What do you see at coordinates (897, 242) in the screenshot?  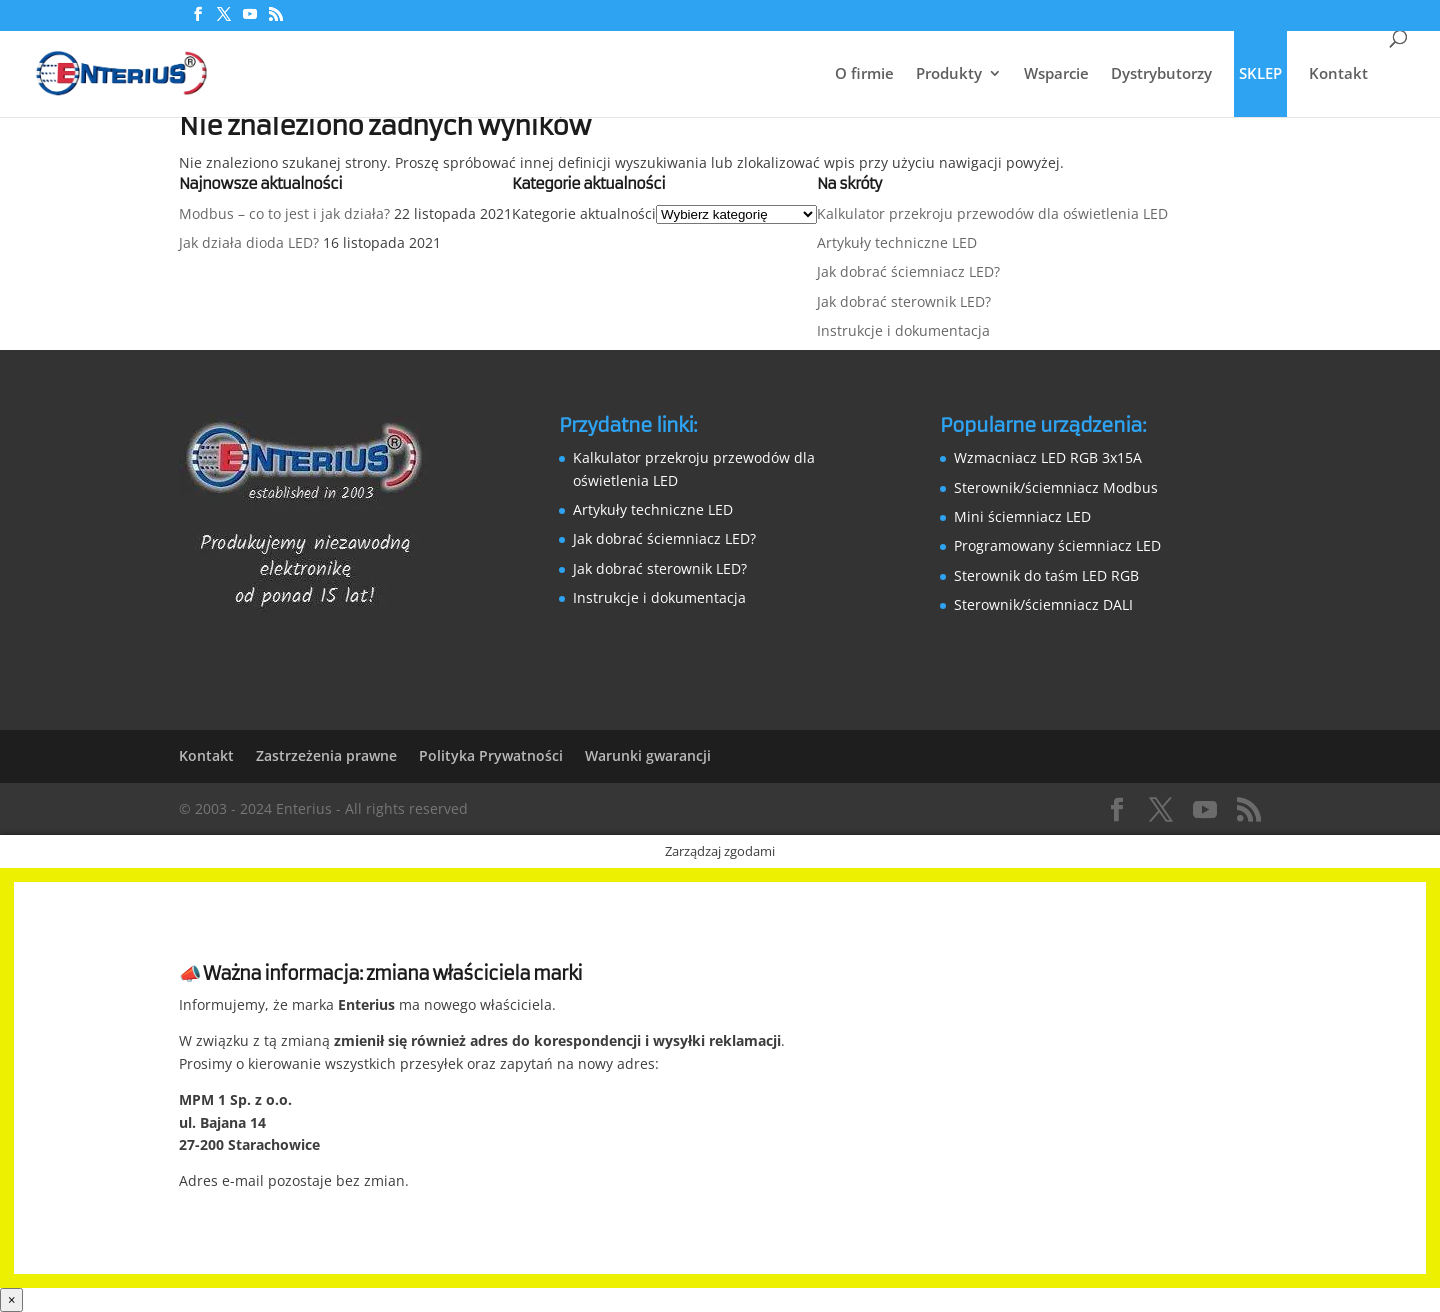 I see `Artykuły techniczne LED` at bounding box center [897, 242].